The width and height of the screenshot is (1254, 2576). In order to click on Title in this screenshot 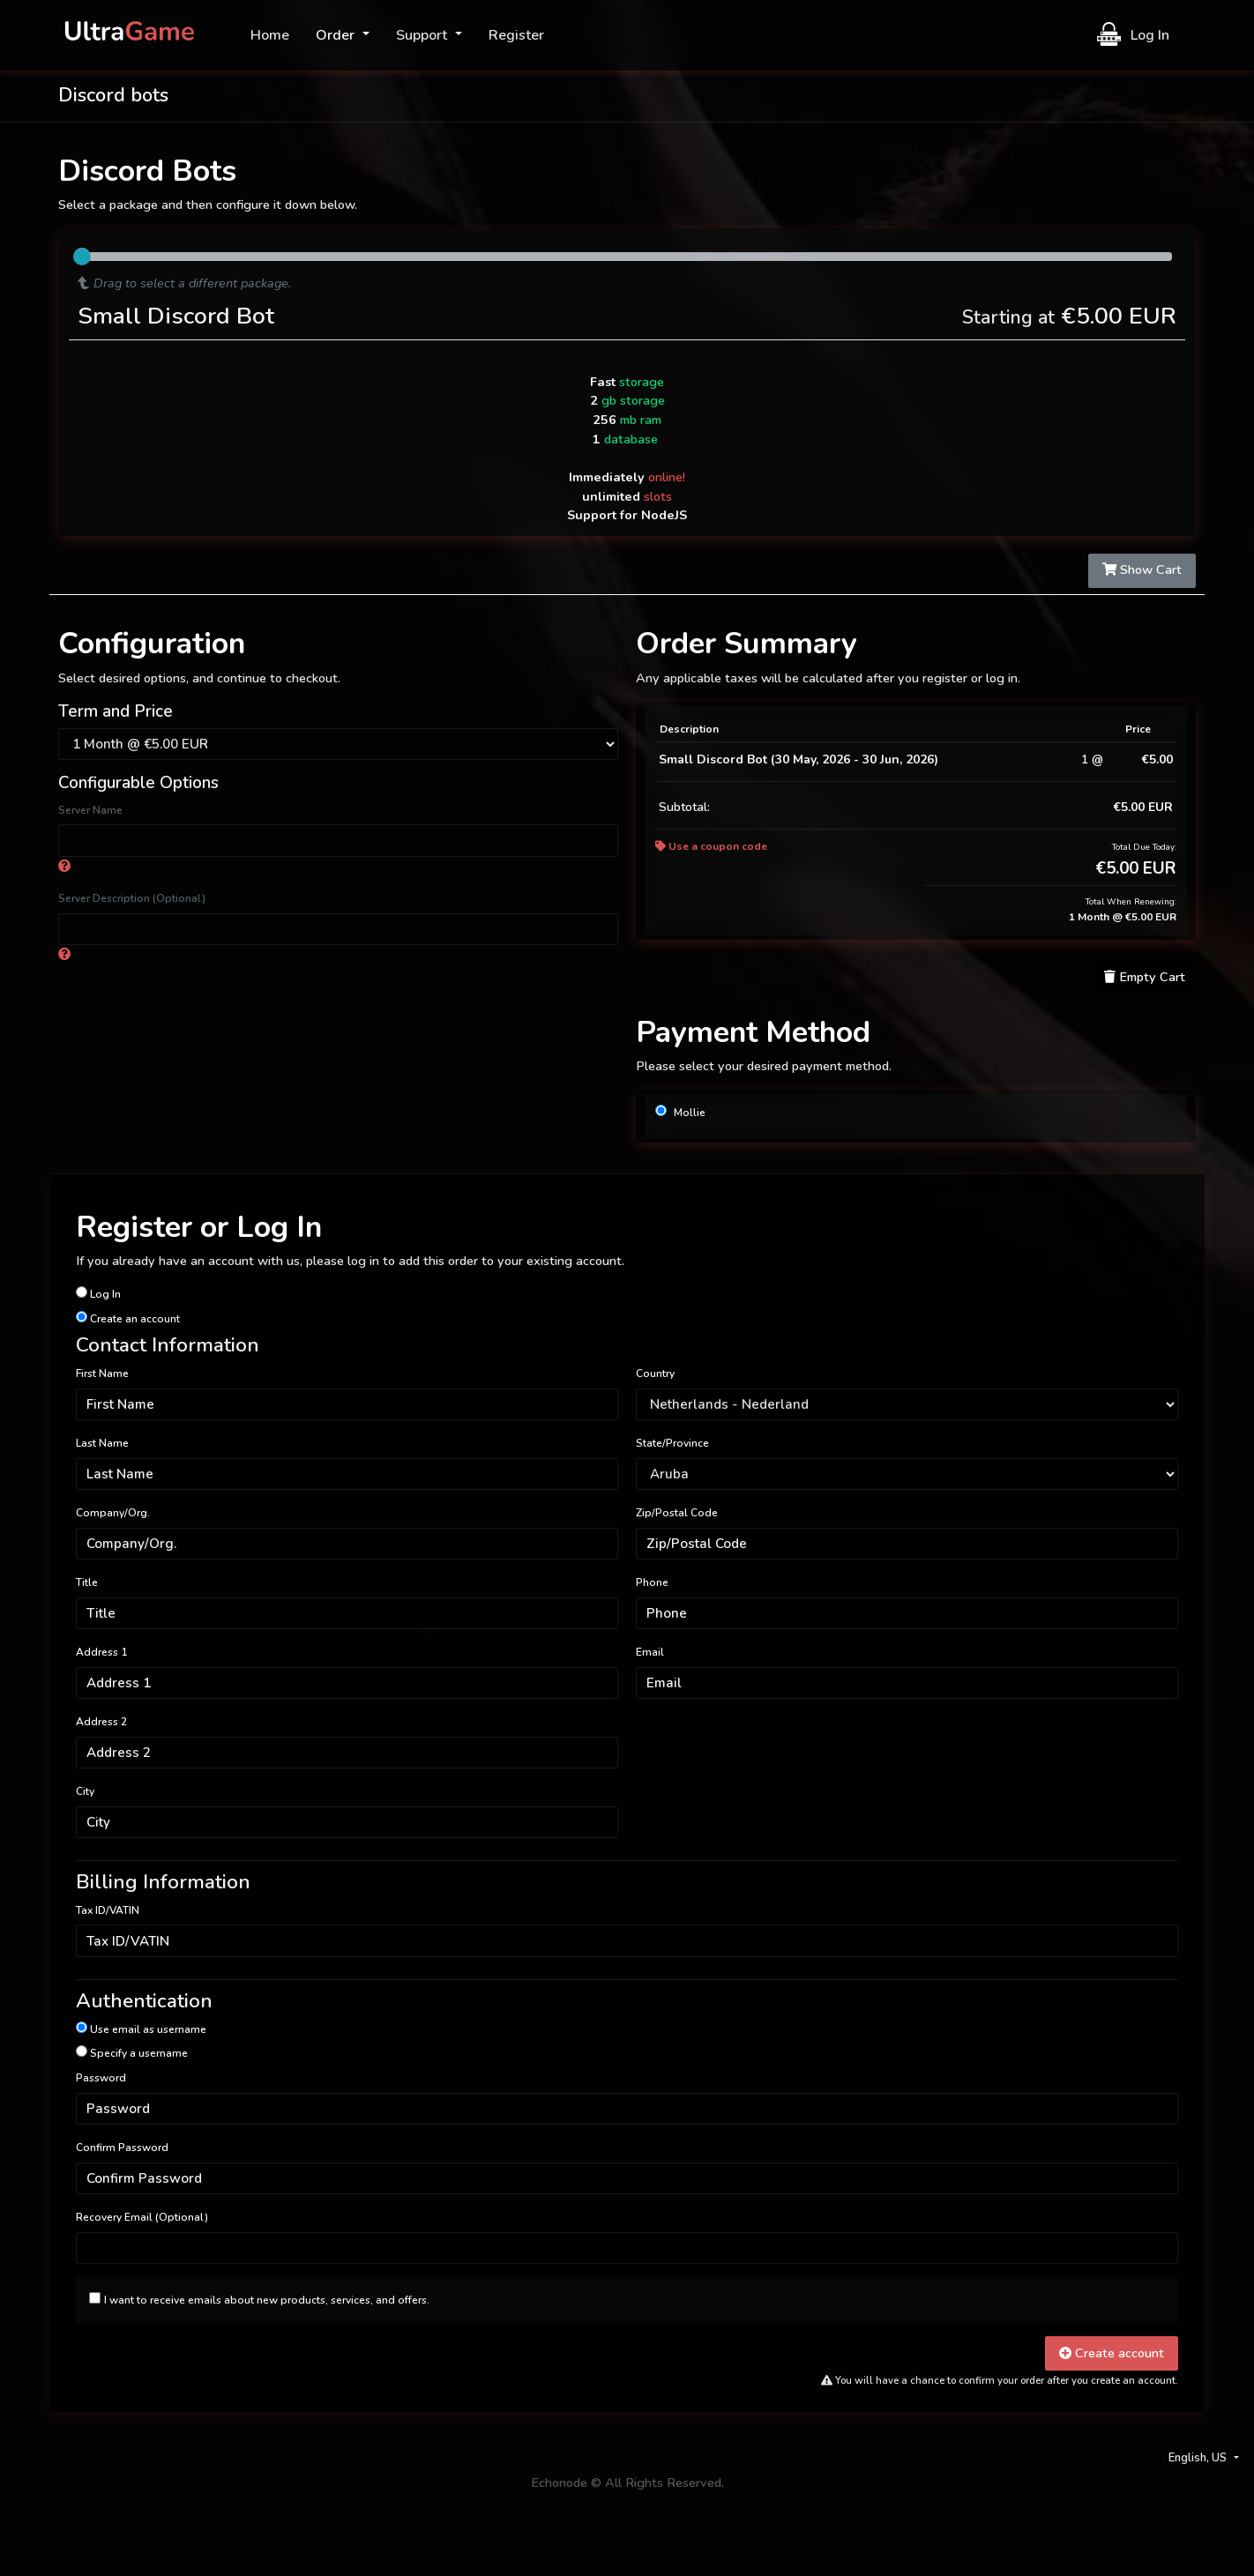, I will do `click(87, 1582)`.